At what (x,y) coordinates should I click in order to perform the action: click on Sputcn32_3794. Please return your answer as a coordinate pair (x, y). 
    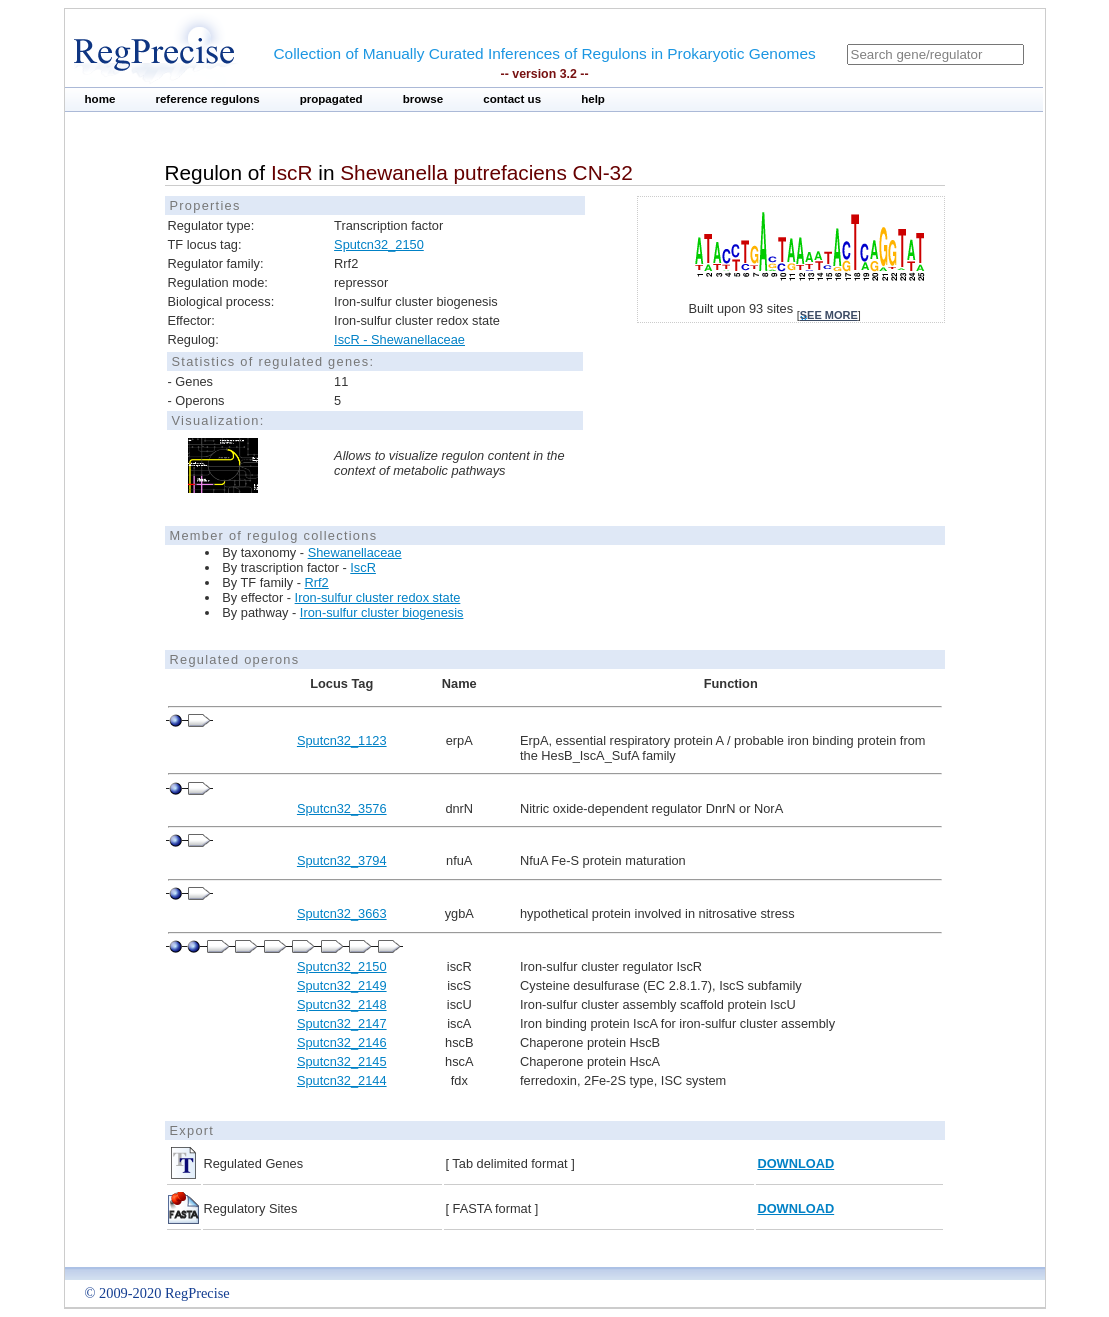
    Looking at the image, I should click on (342, 860).